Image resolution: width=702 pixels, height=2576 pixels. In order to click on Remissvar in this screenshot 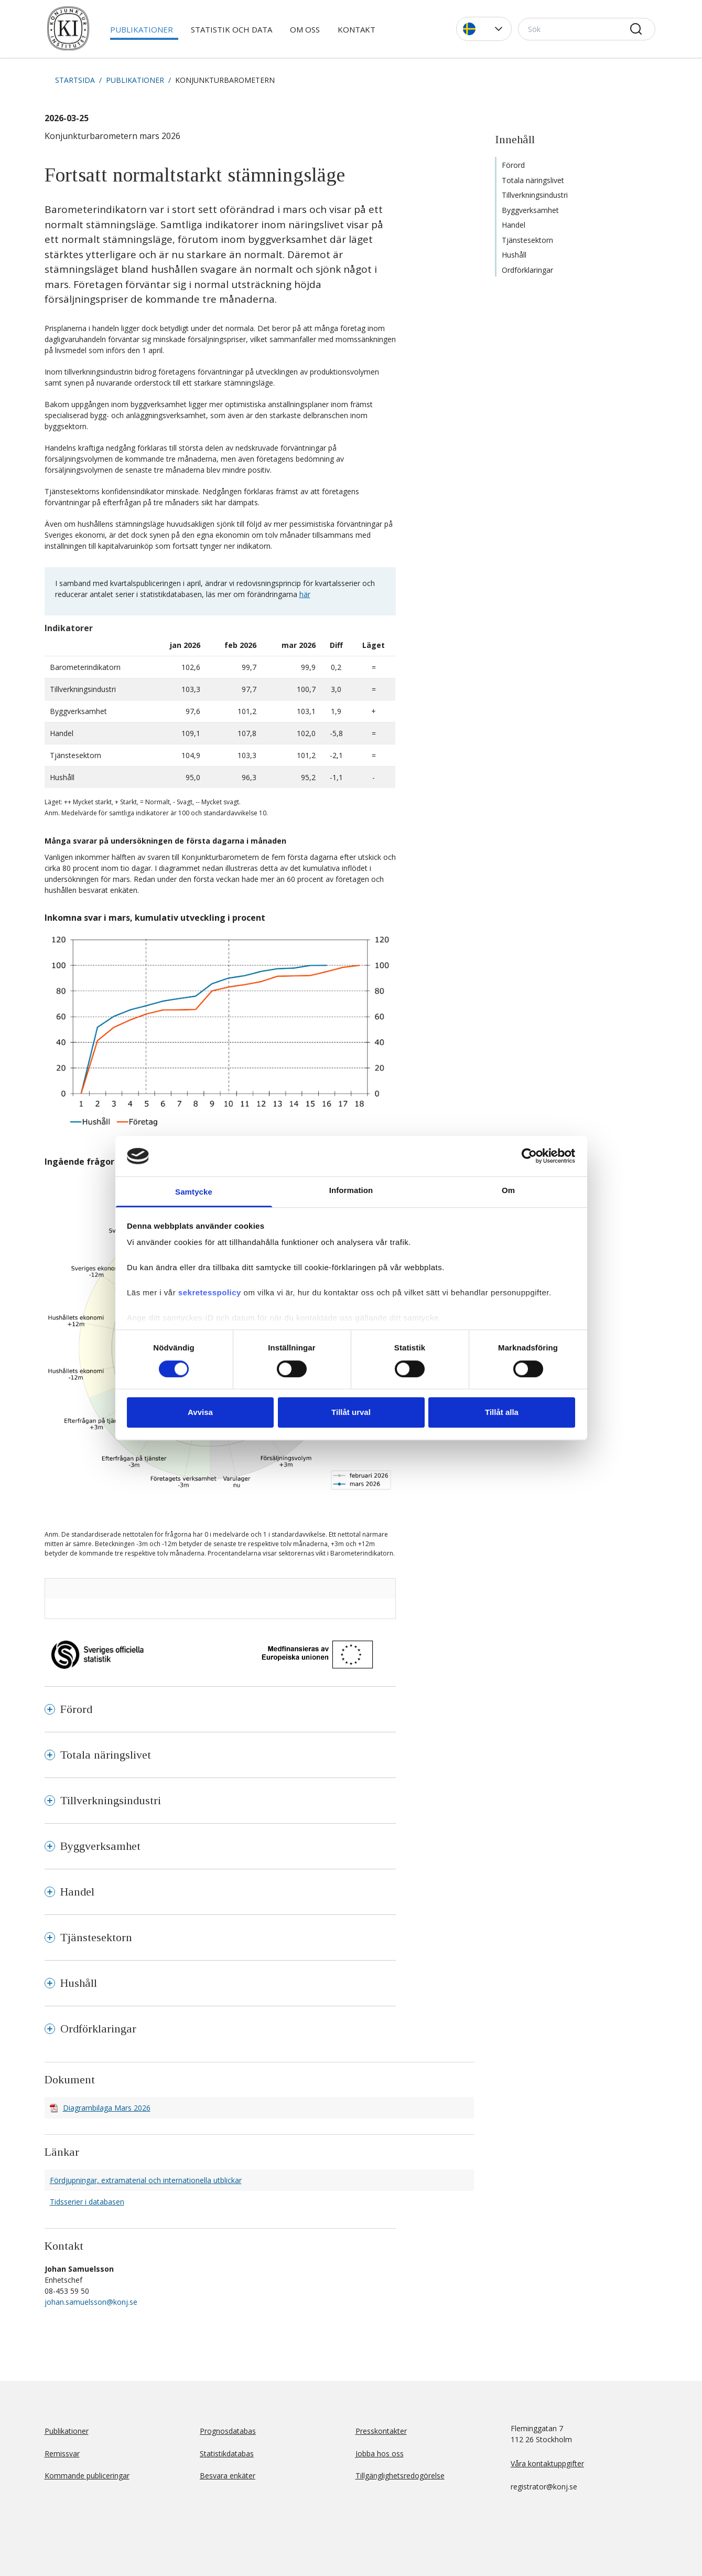, I will do `click(62, 2453)`.